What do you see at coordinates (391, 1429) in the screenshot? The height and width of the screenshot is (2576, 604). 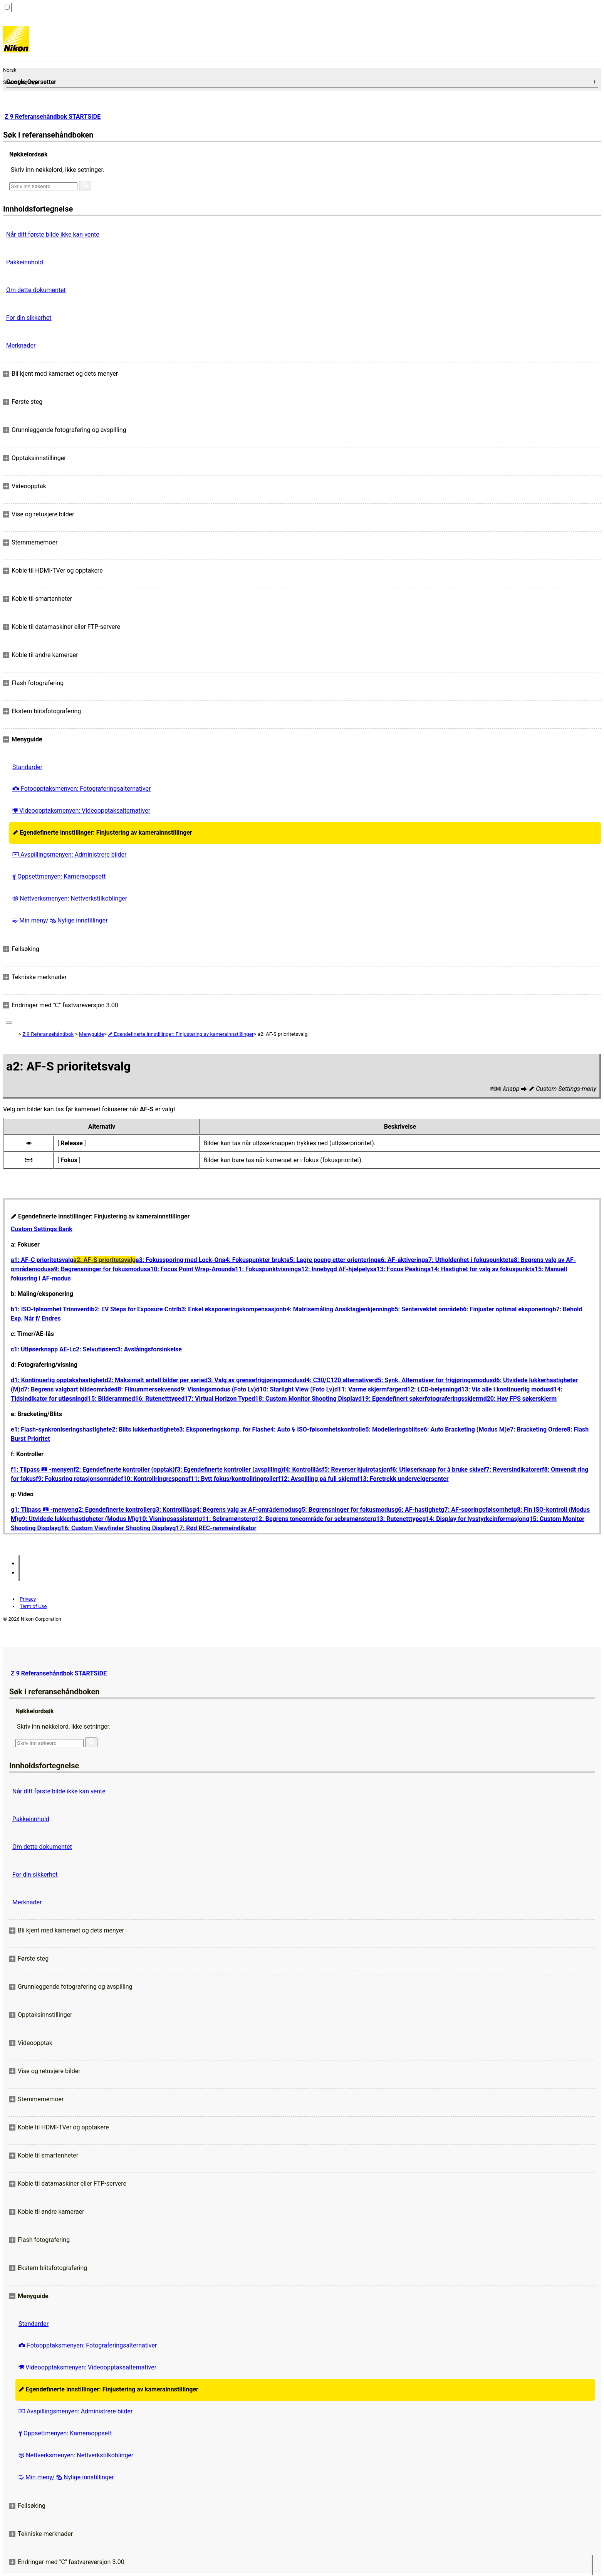 I see `e5: Modelleringsblits` at bounding box center [391, 1429].